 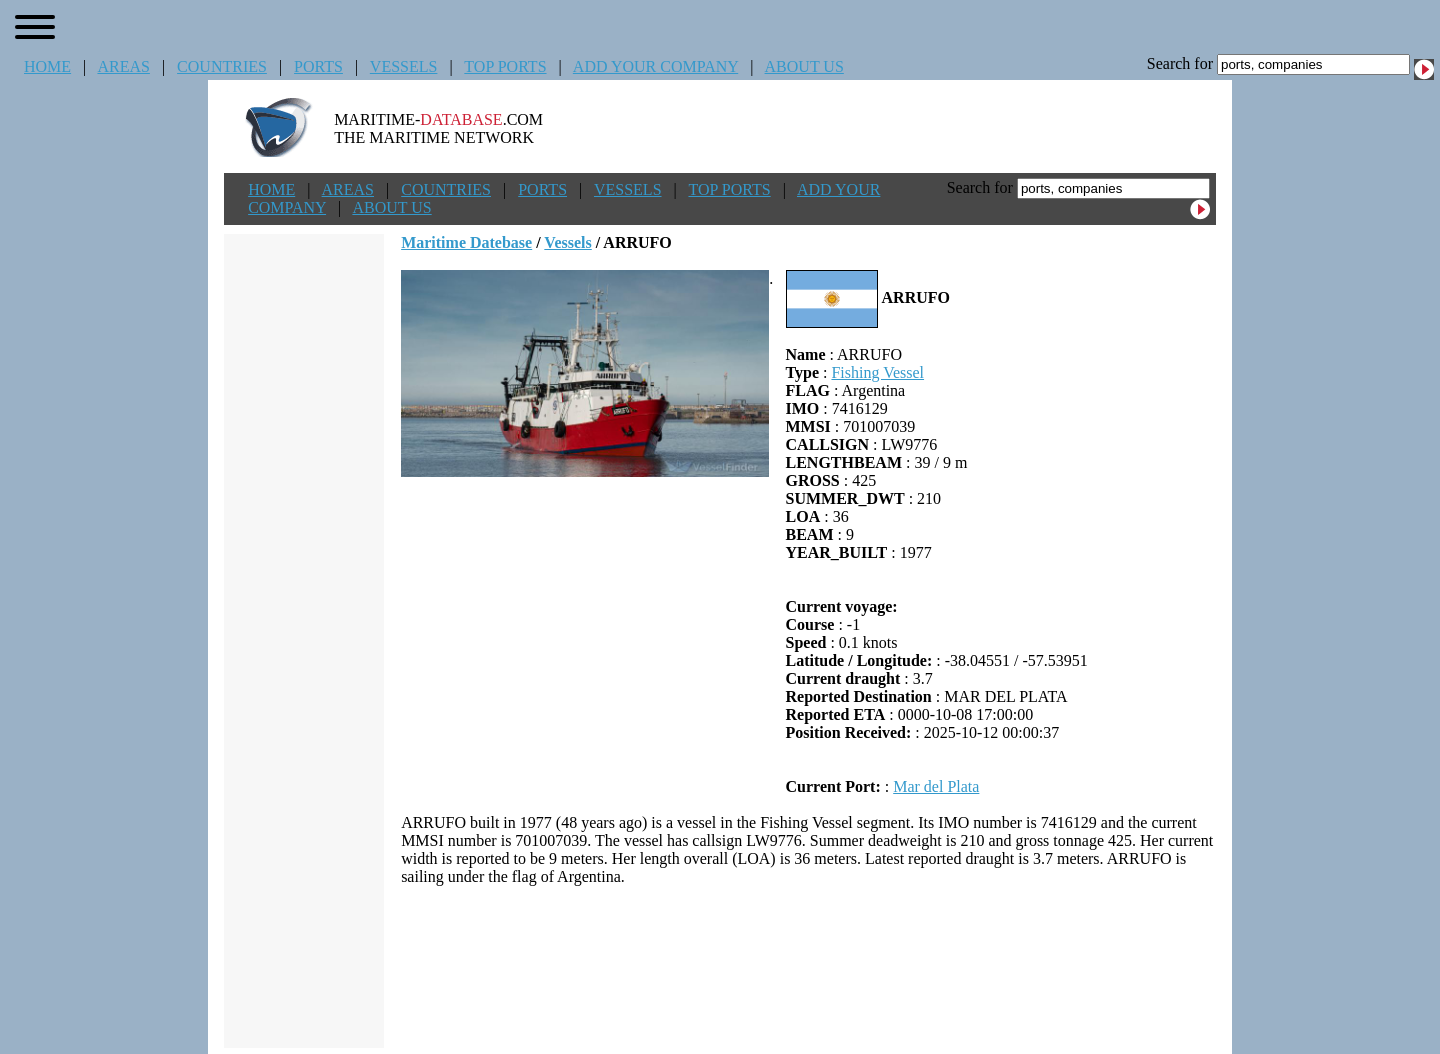 What do you see at coordinates (404, 66) in the screenshot?
I see `VESSELS` at bounding box center [404, 66].